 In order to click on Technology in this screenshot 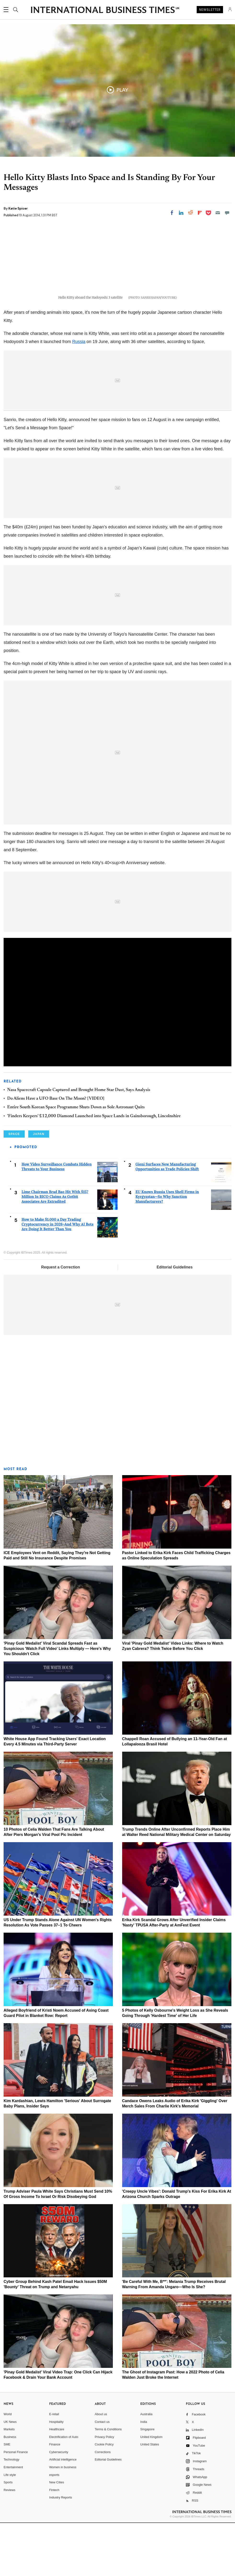, I will do `click(11, 2512)`.